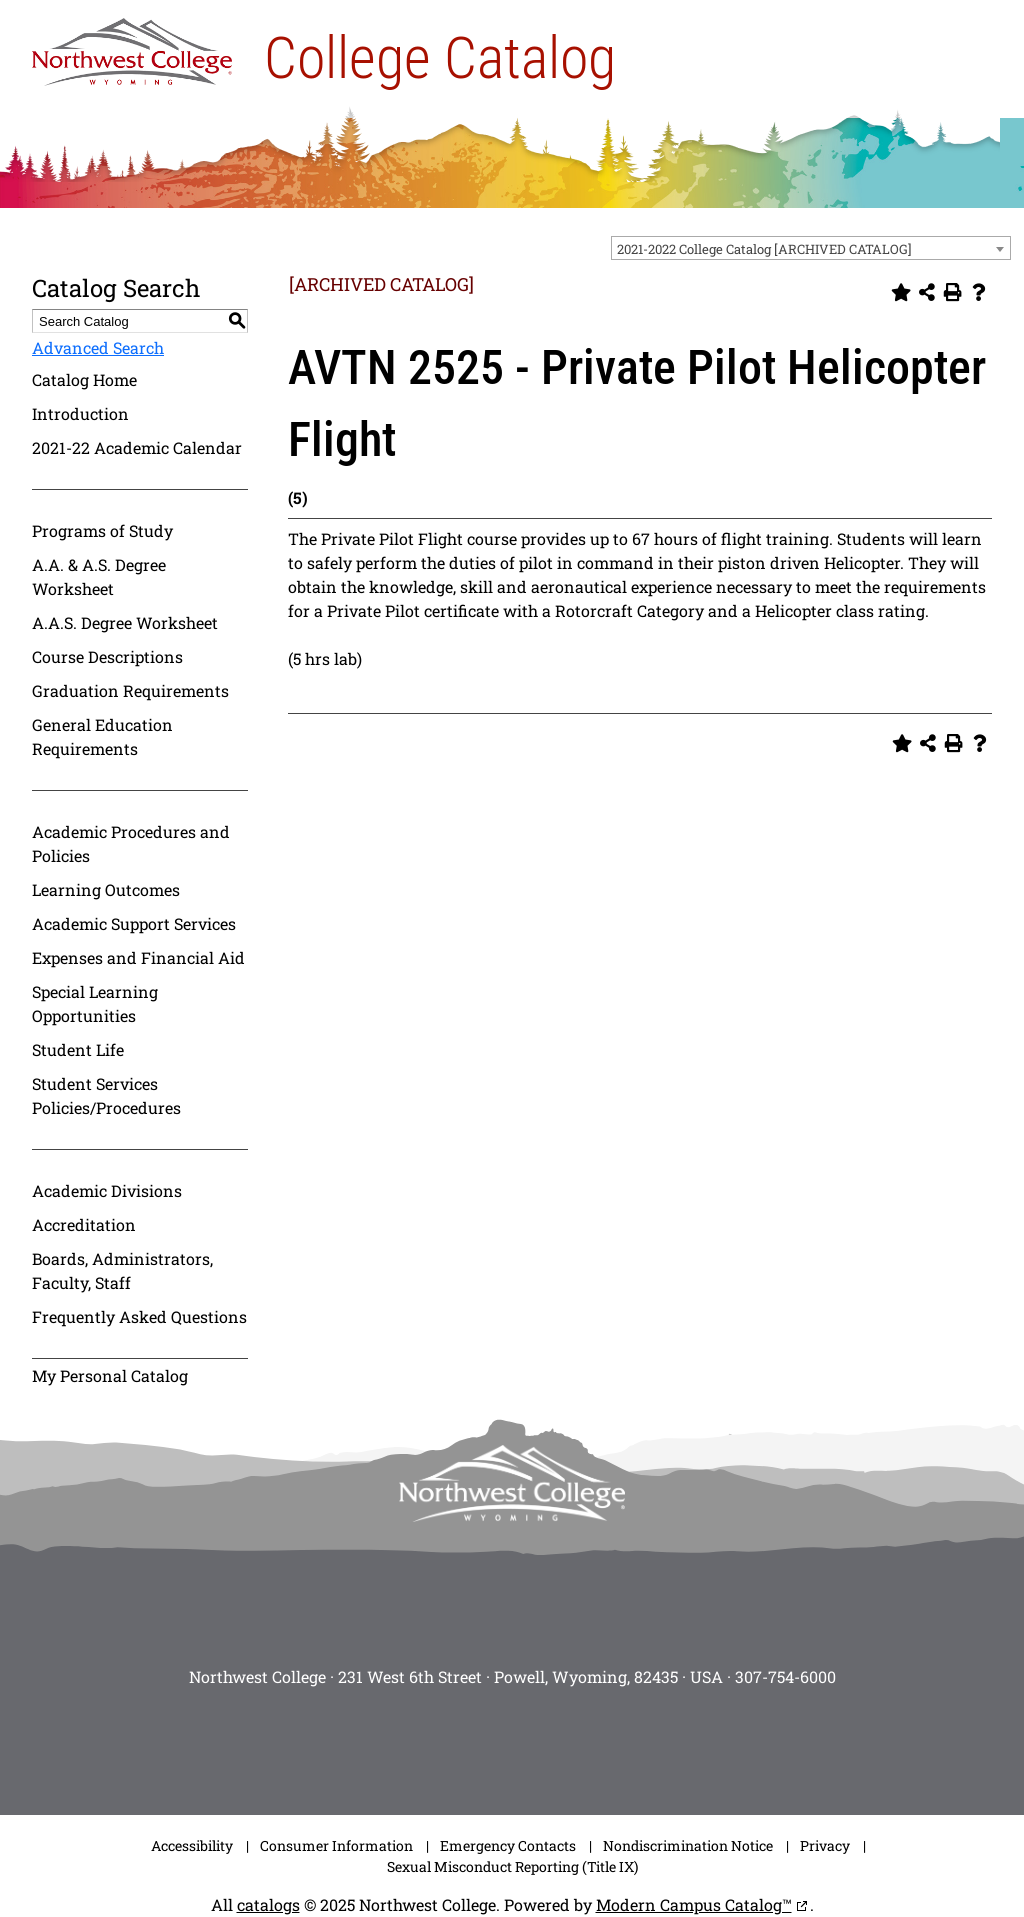  Describe the element at coordinates (107, 1190) in the screenshot. I see `Academic Divisions` at that location.